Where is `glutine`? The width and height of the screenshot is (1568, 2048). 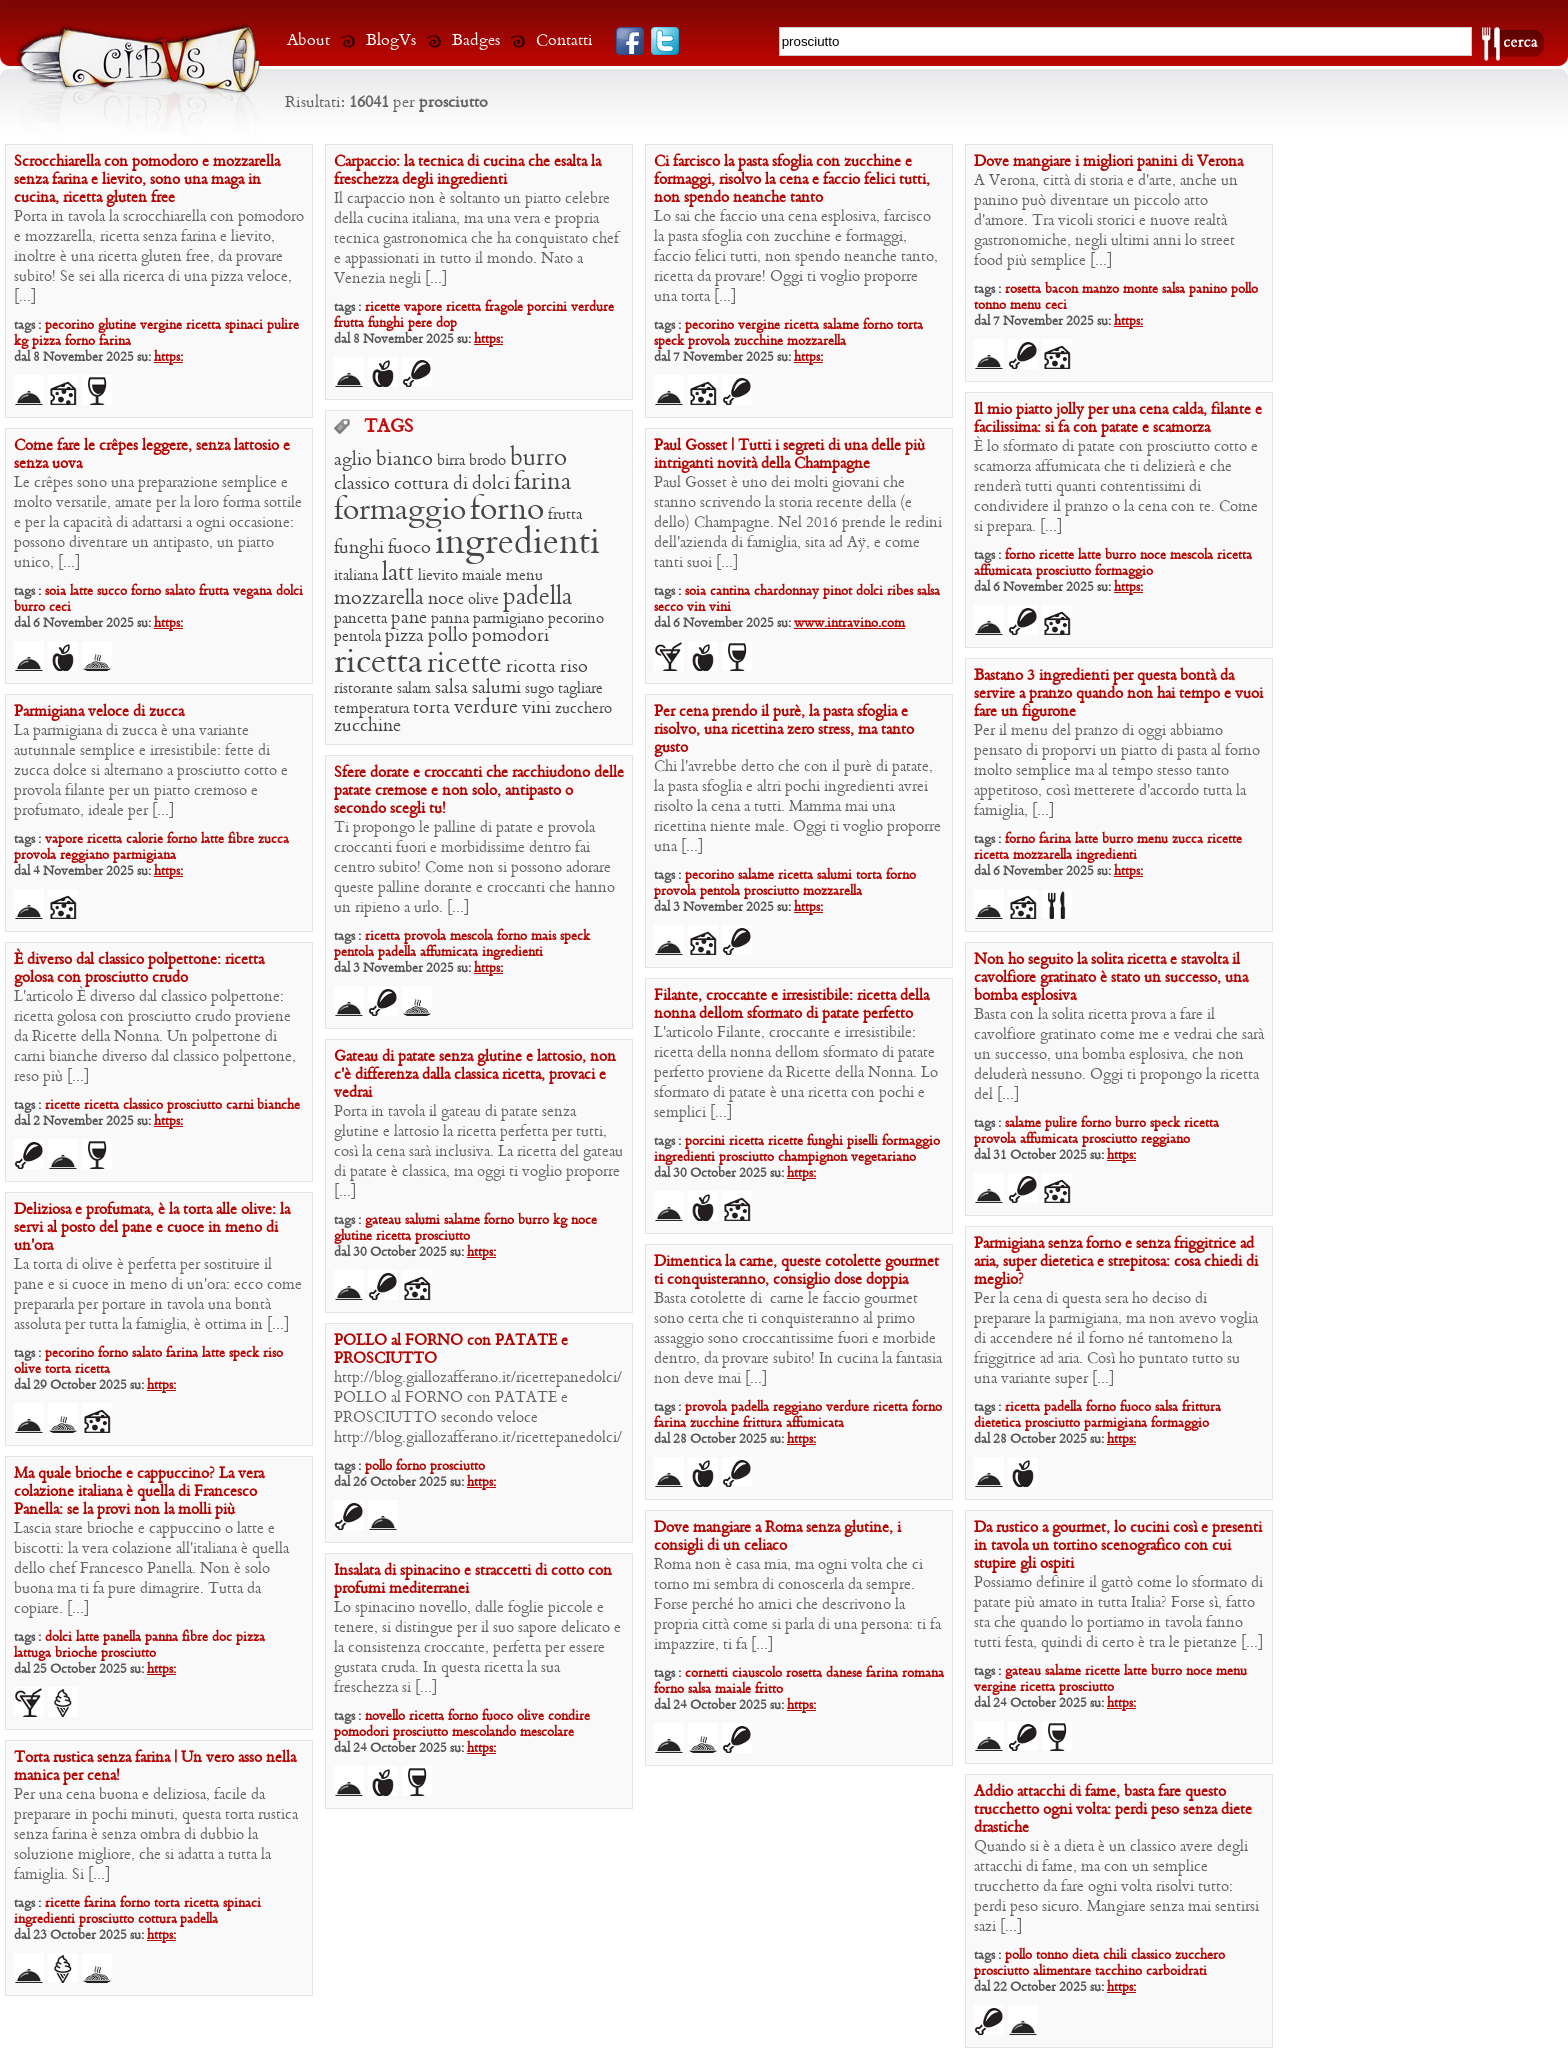
glutine is located at coordinates (117, 325).